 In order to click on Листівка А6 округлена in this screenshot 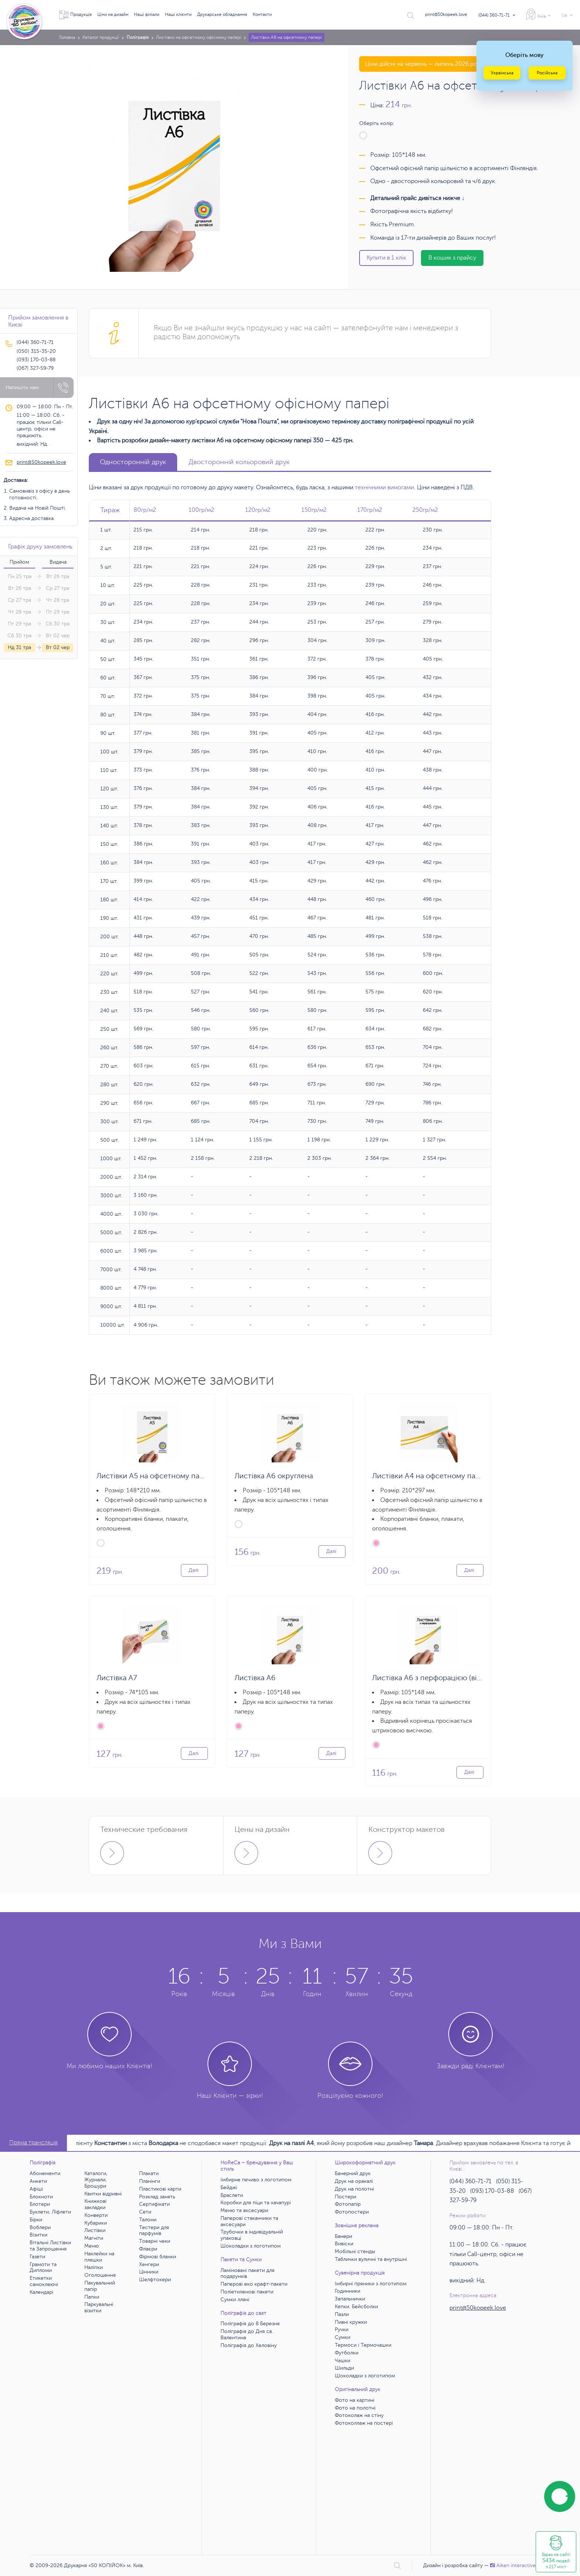, I will do `click(274, 1476)`.